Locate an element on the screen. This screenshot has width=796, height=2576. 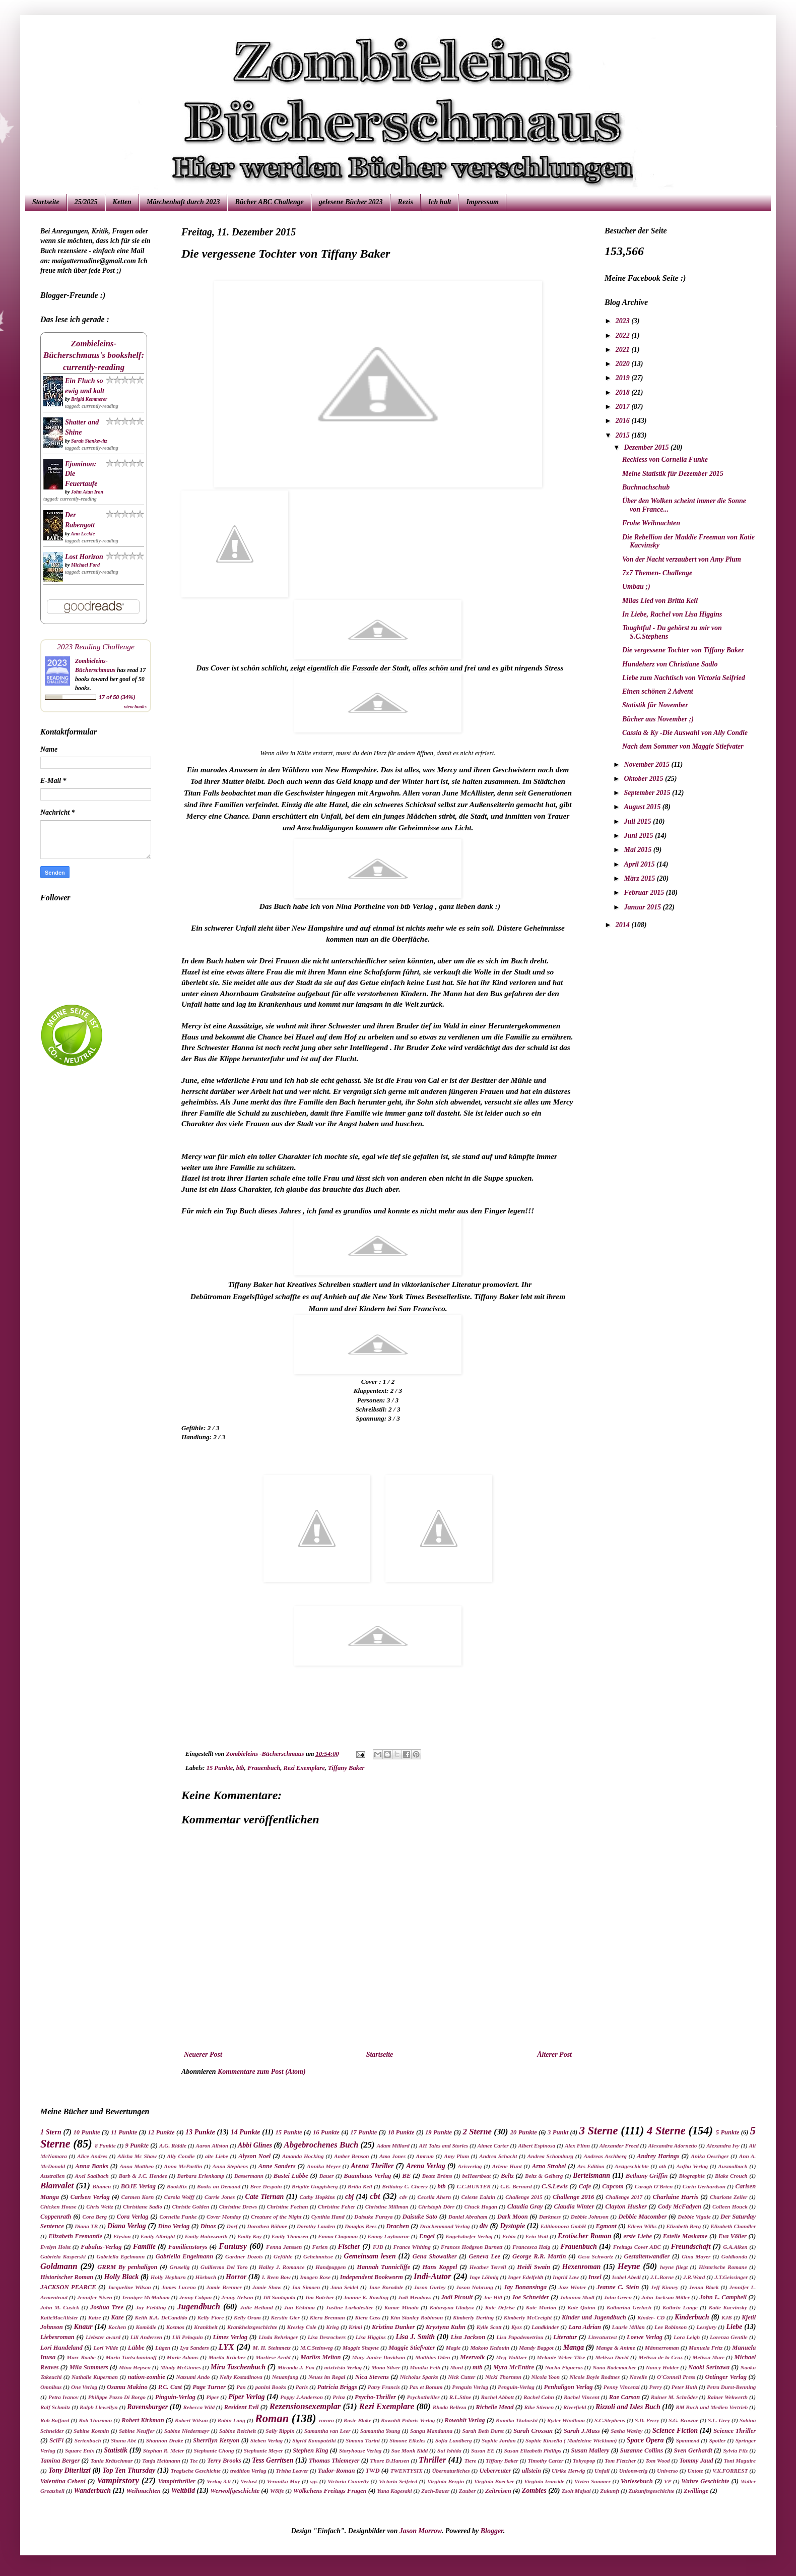
14 Punkte is located at coordinates (245, 2132).